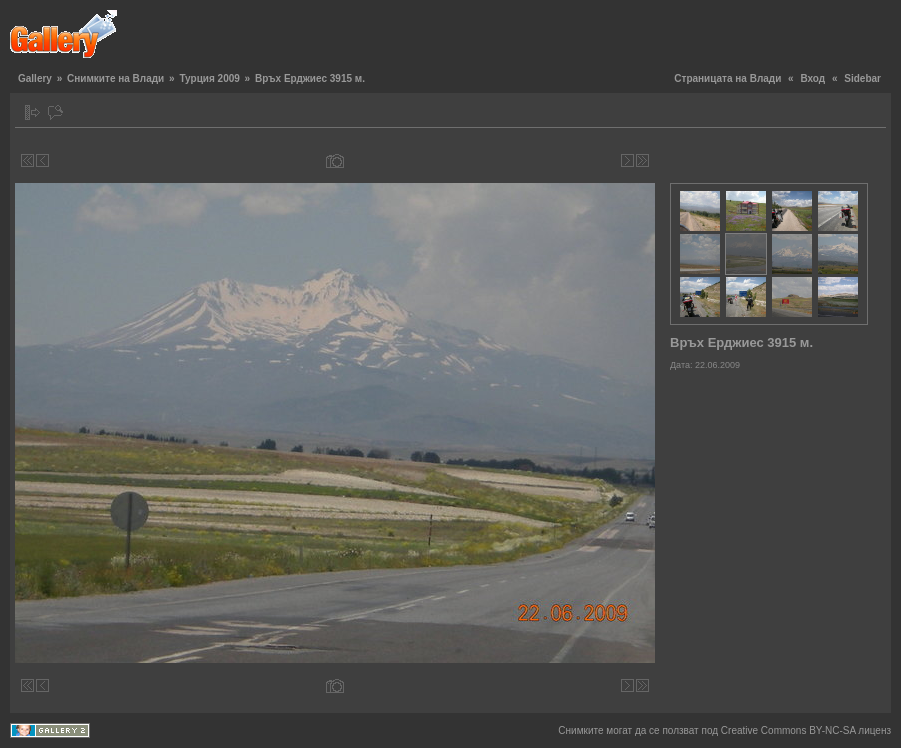 This screenshot has width=901, height=748. What do you see at coordinates (862, 78) in the screenshot?
I see `Sidebar` at bounding box center [862, 78].